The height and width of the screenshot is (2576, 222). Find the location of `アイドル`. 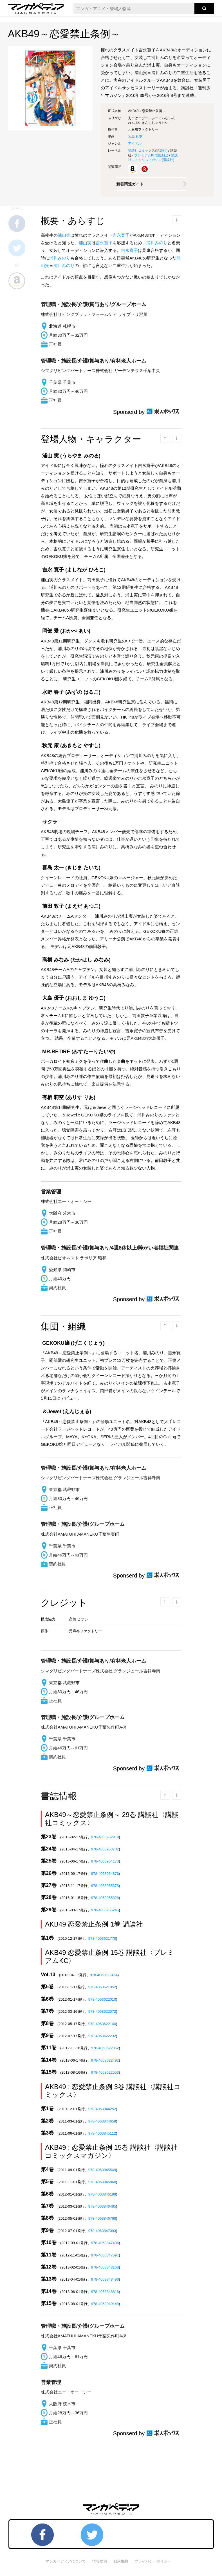

アイドル is located at coordinates (135, 143).